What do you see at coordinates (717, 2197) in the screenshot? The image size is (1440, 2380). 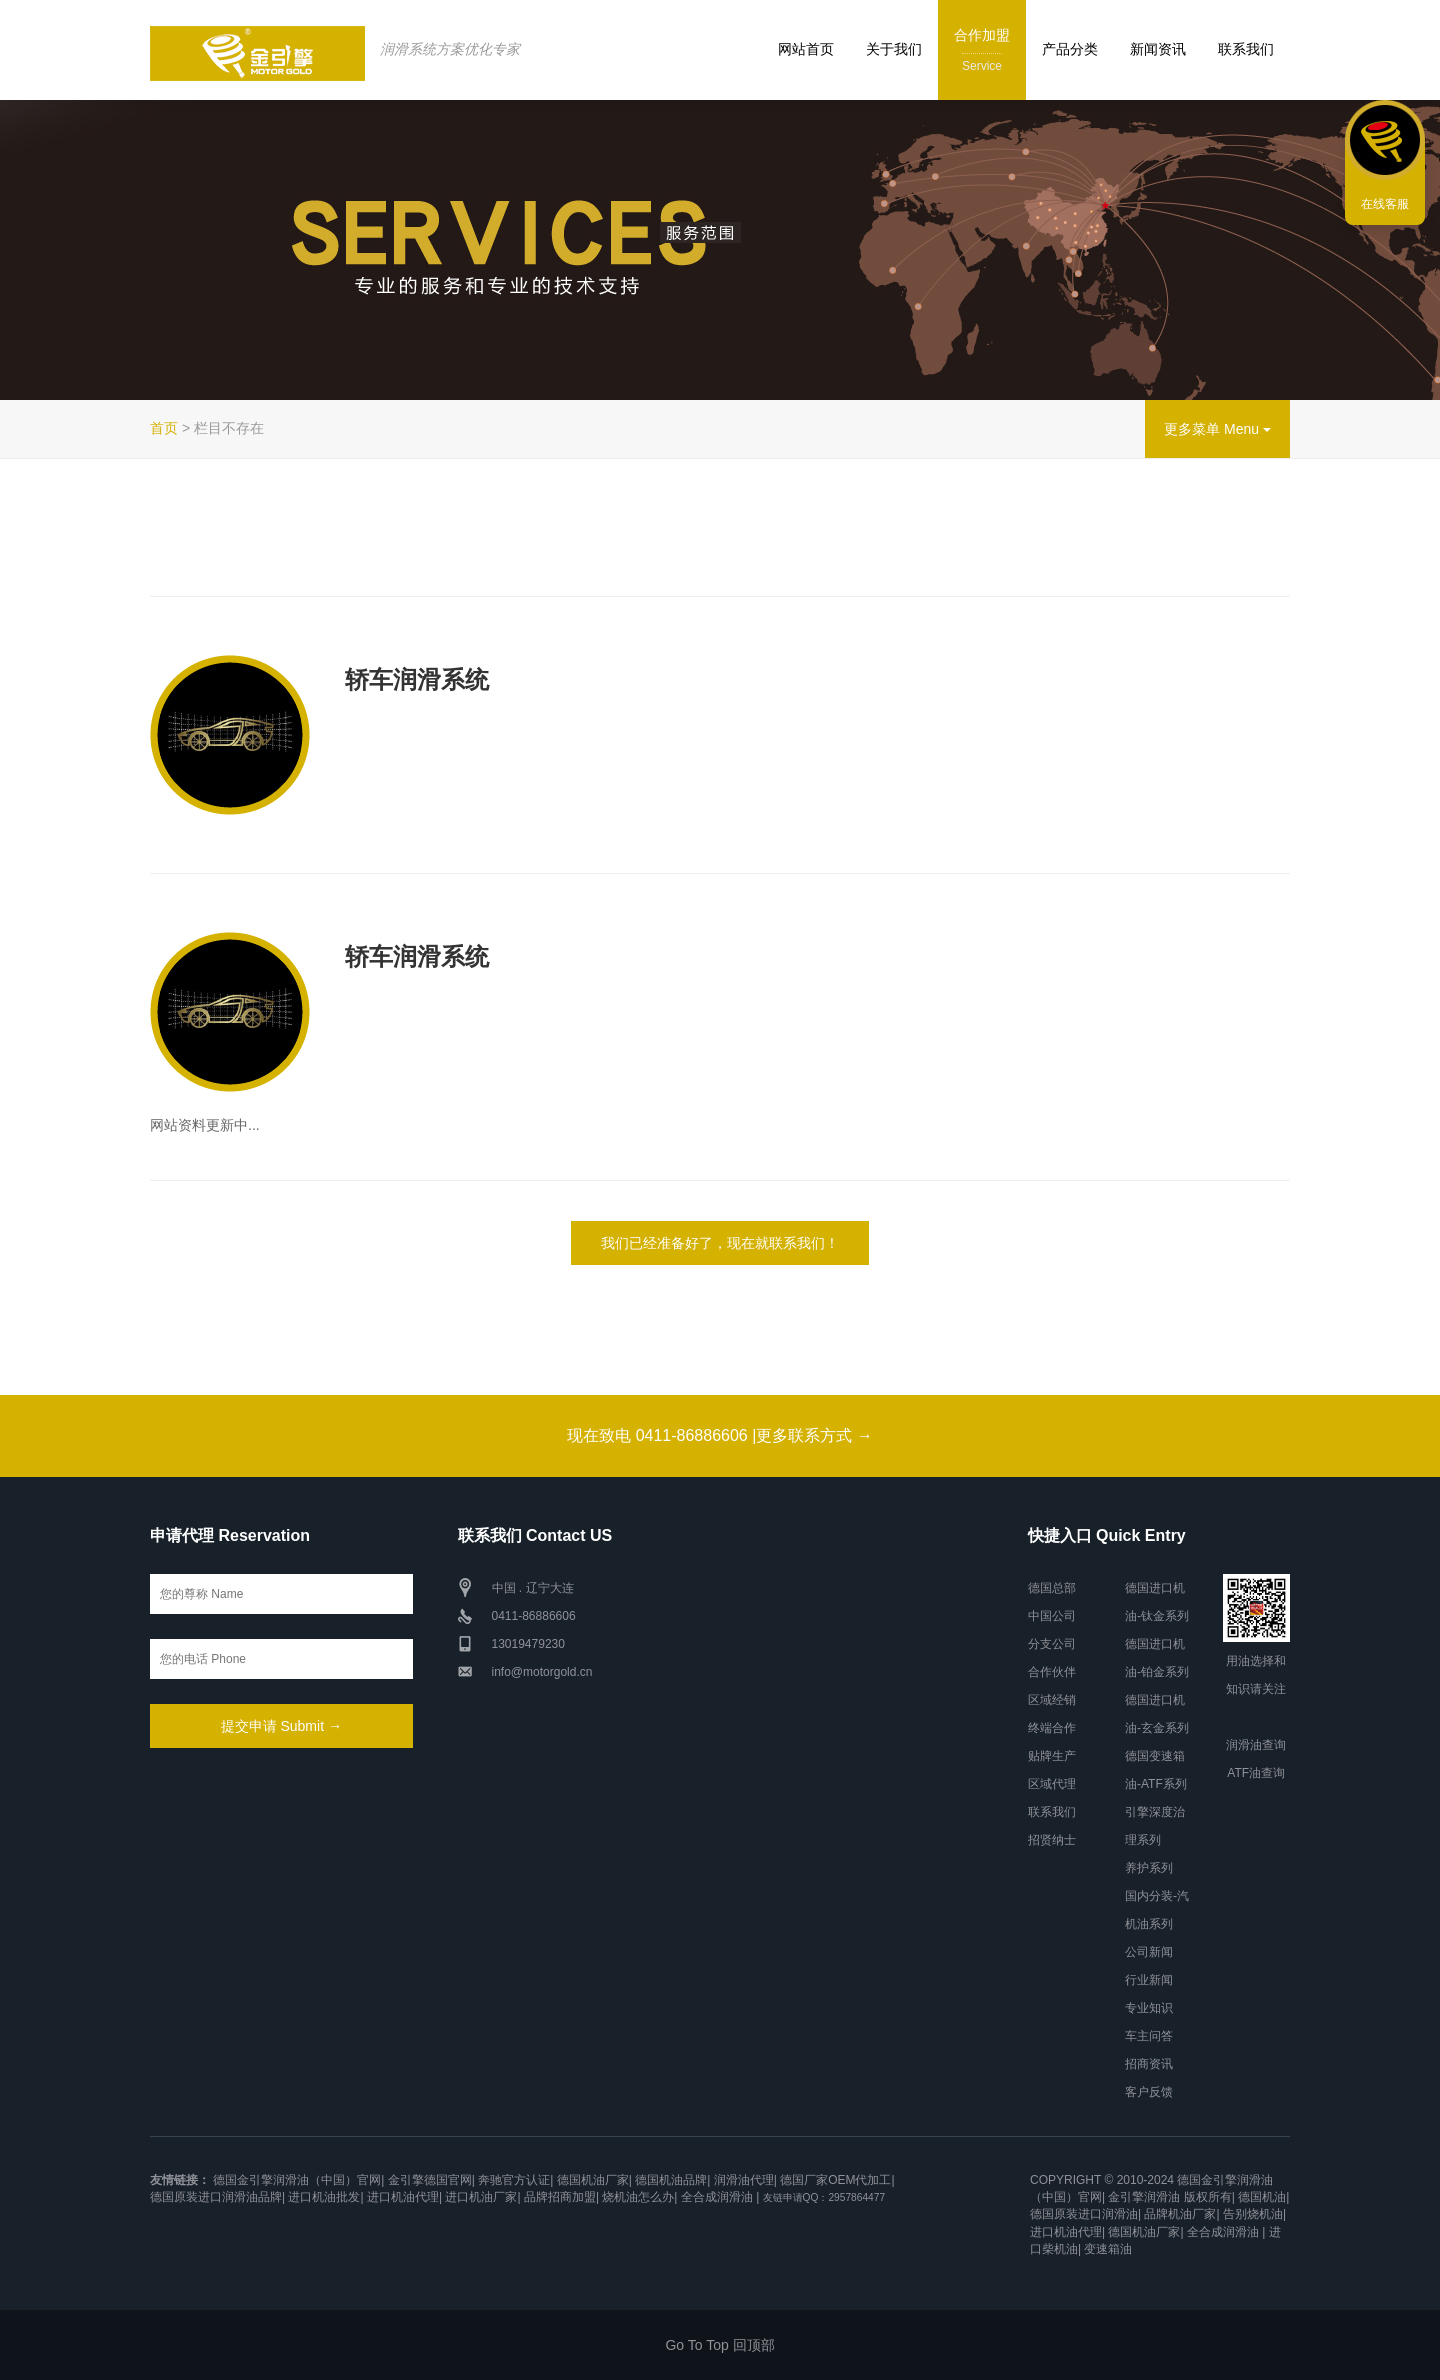 I see `全合成润滑油` at bounding box center [717, 2197].